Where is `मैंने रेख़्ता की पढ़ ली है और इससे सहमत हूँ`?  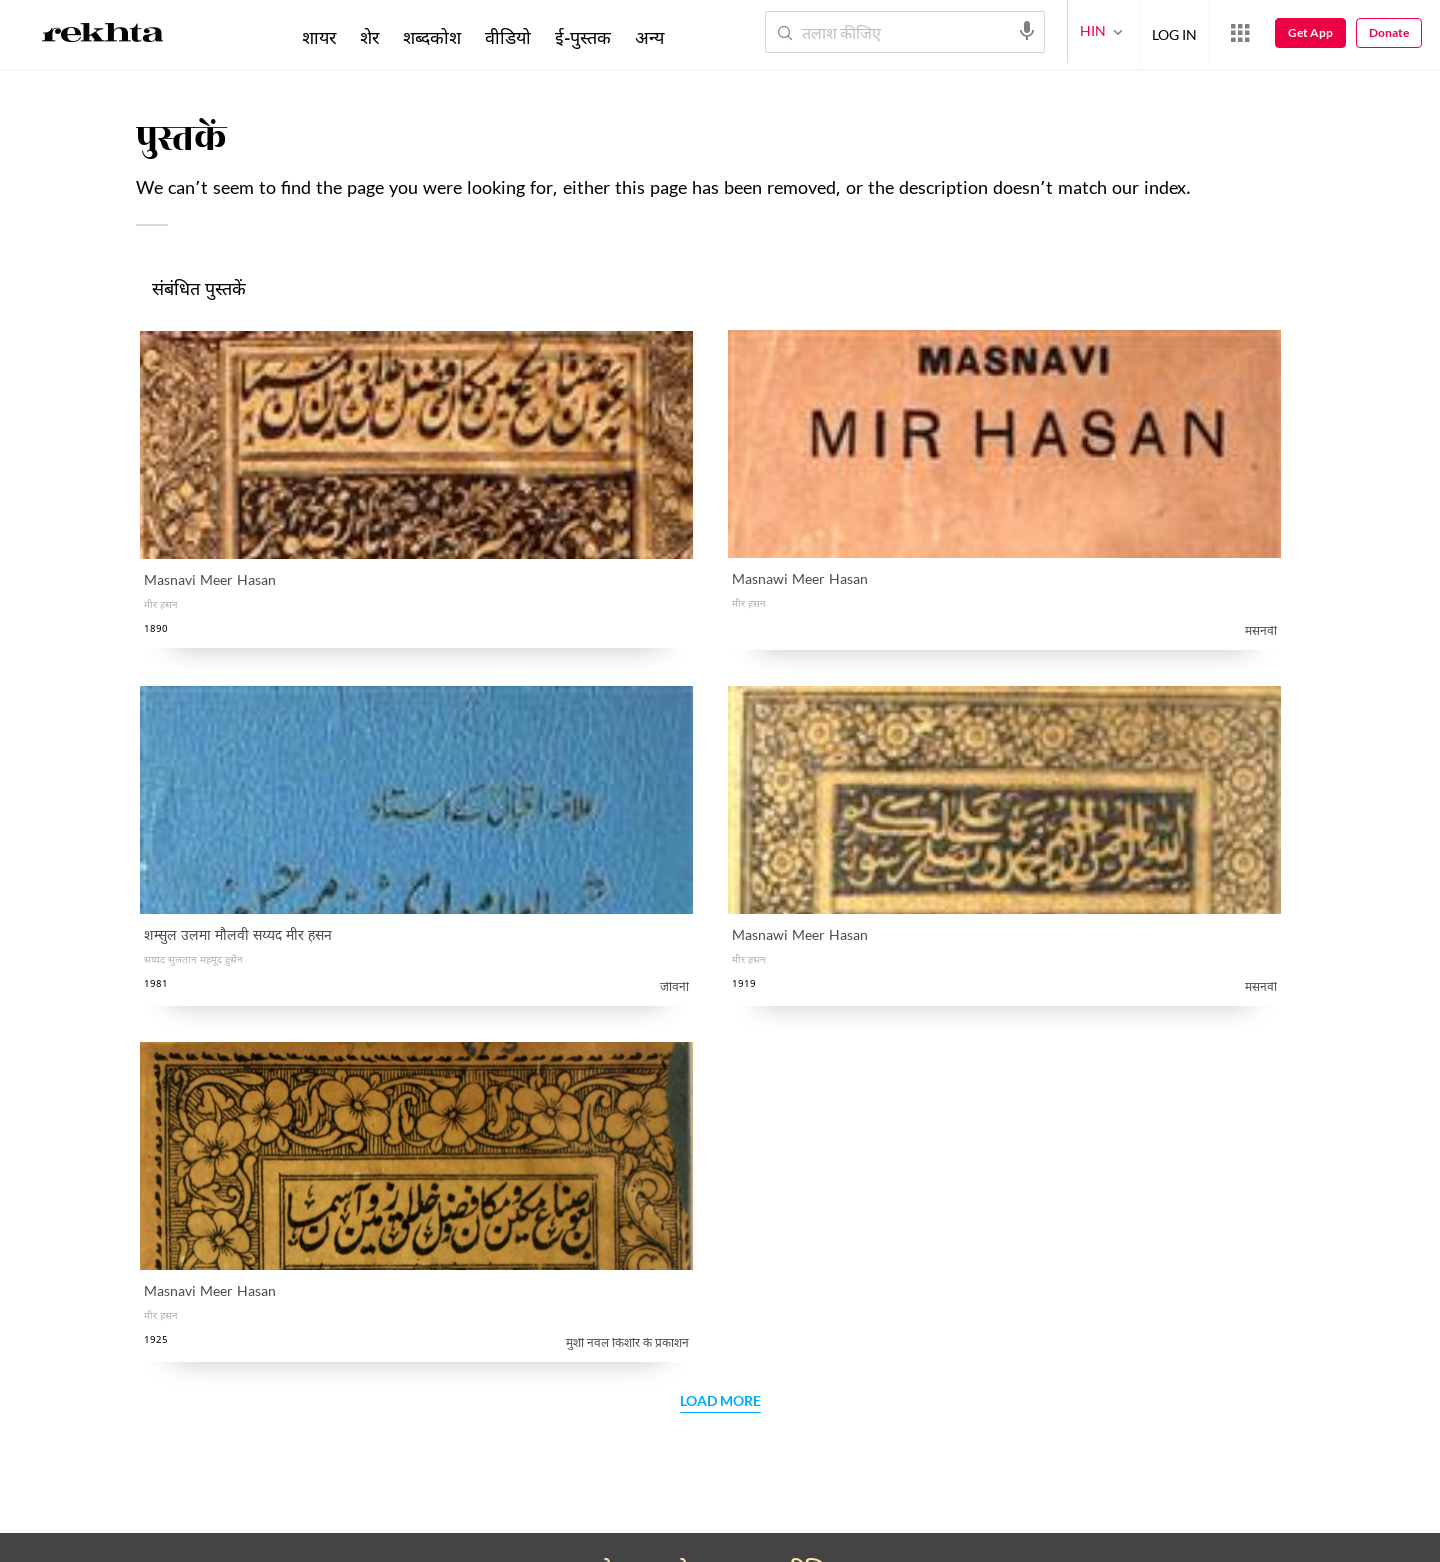
मैंने रेख़्ता की पढ़ ली है और इससे सहमत हूँ is located at coordinates (660, 975).